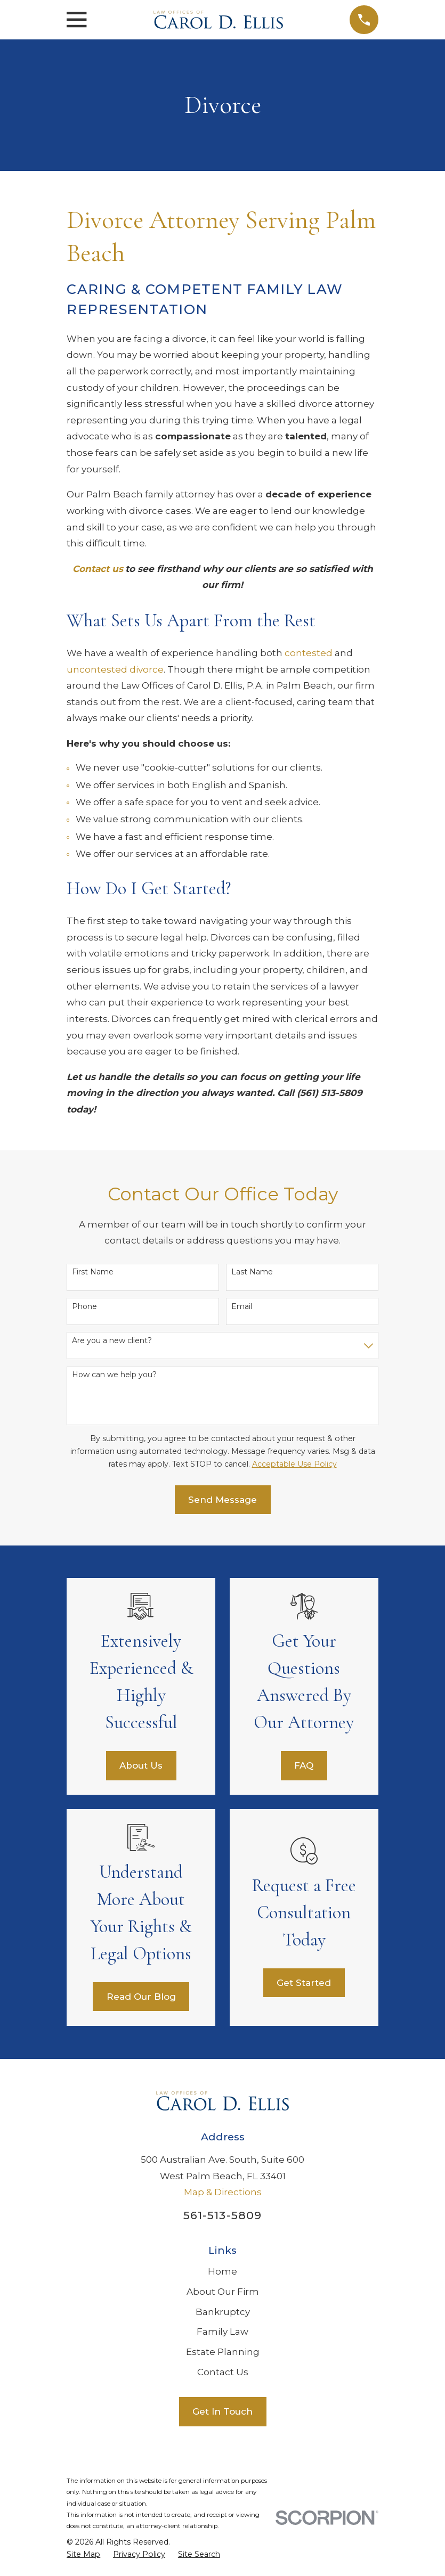 The image size is (445, 2576). I want to click on Last Name, so click(252, 1272).